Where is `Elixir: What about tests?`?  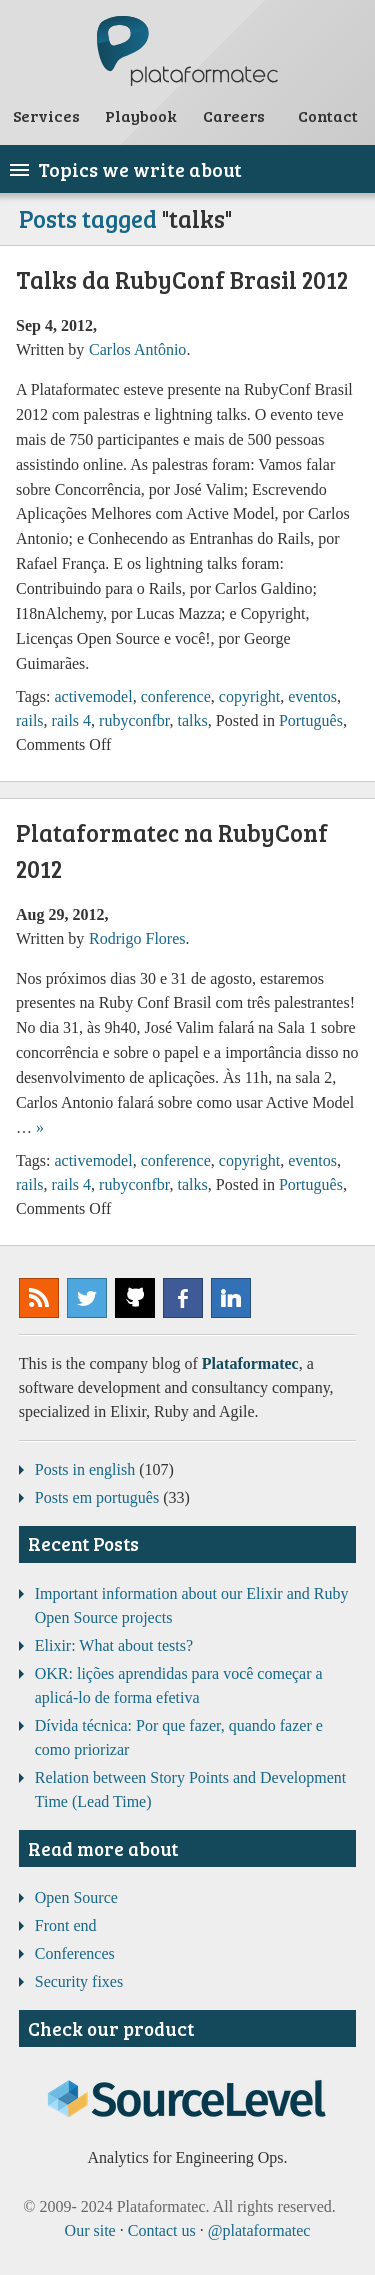
Elixir: What about tests? is located at coordinates (114, 1645).